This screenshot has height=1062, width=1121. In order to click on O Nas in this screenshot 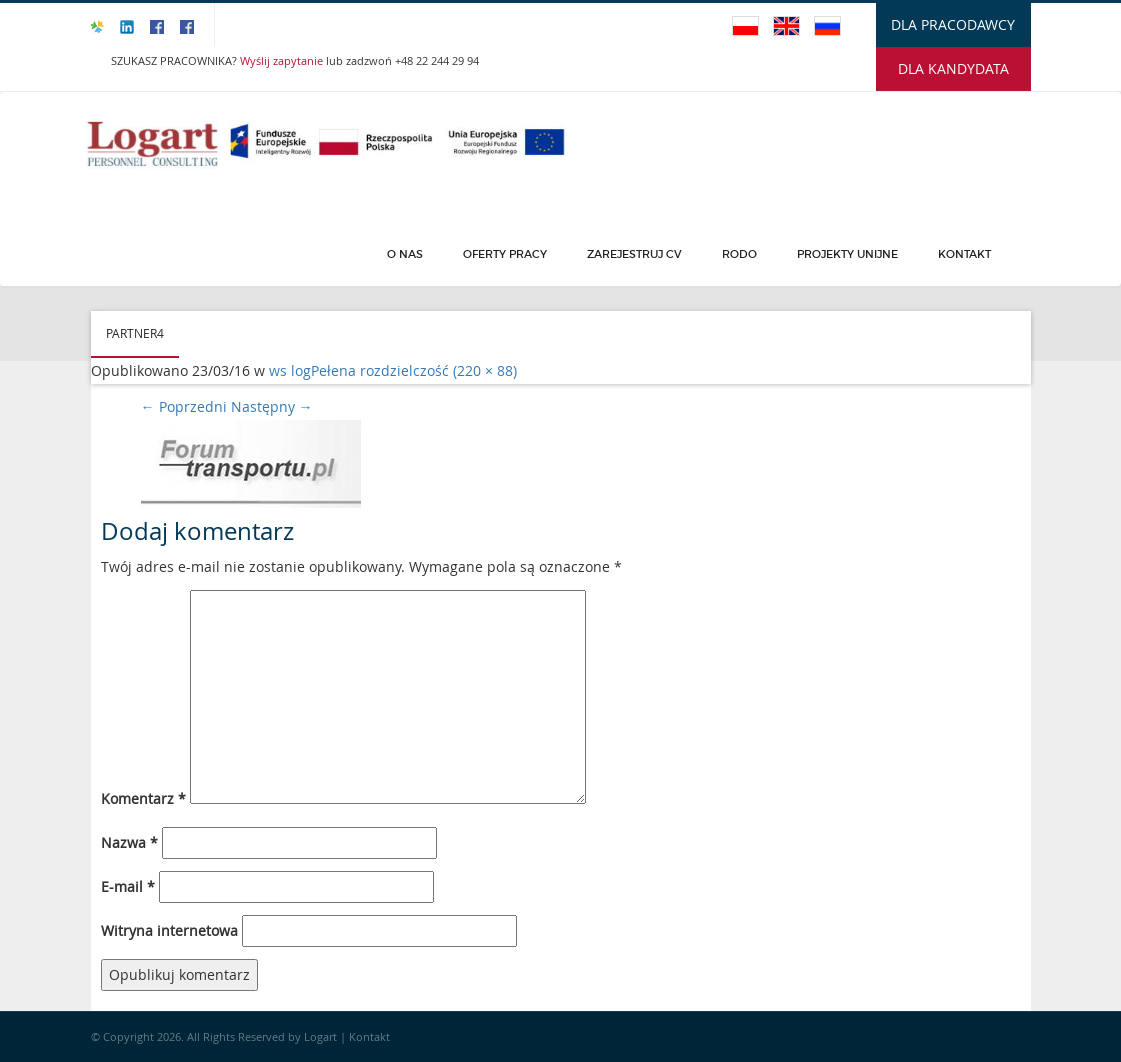, I will do `click(405, 254)`.